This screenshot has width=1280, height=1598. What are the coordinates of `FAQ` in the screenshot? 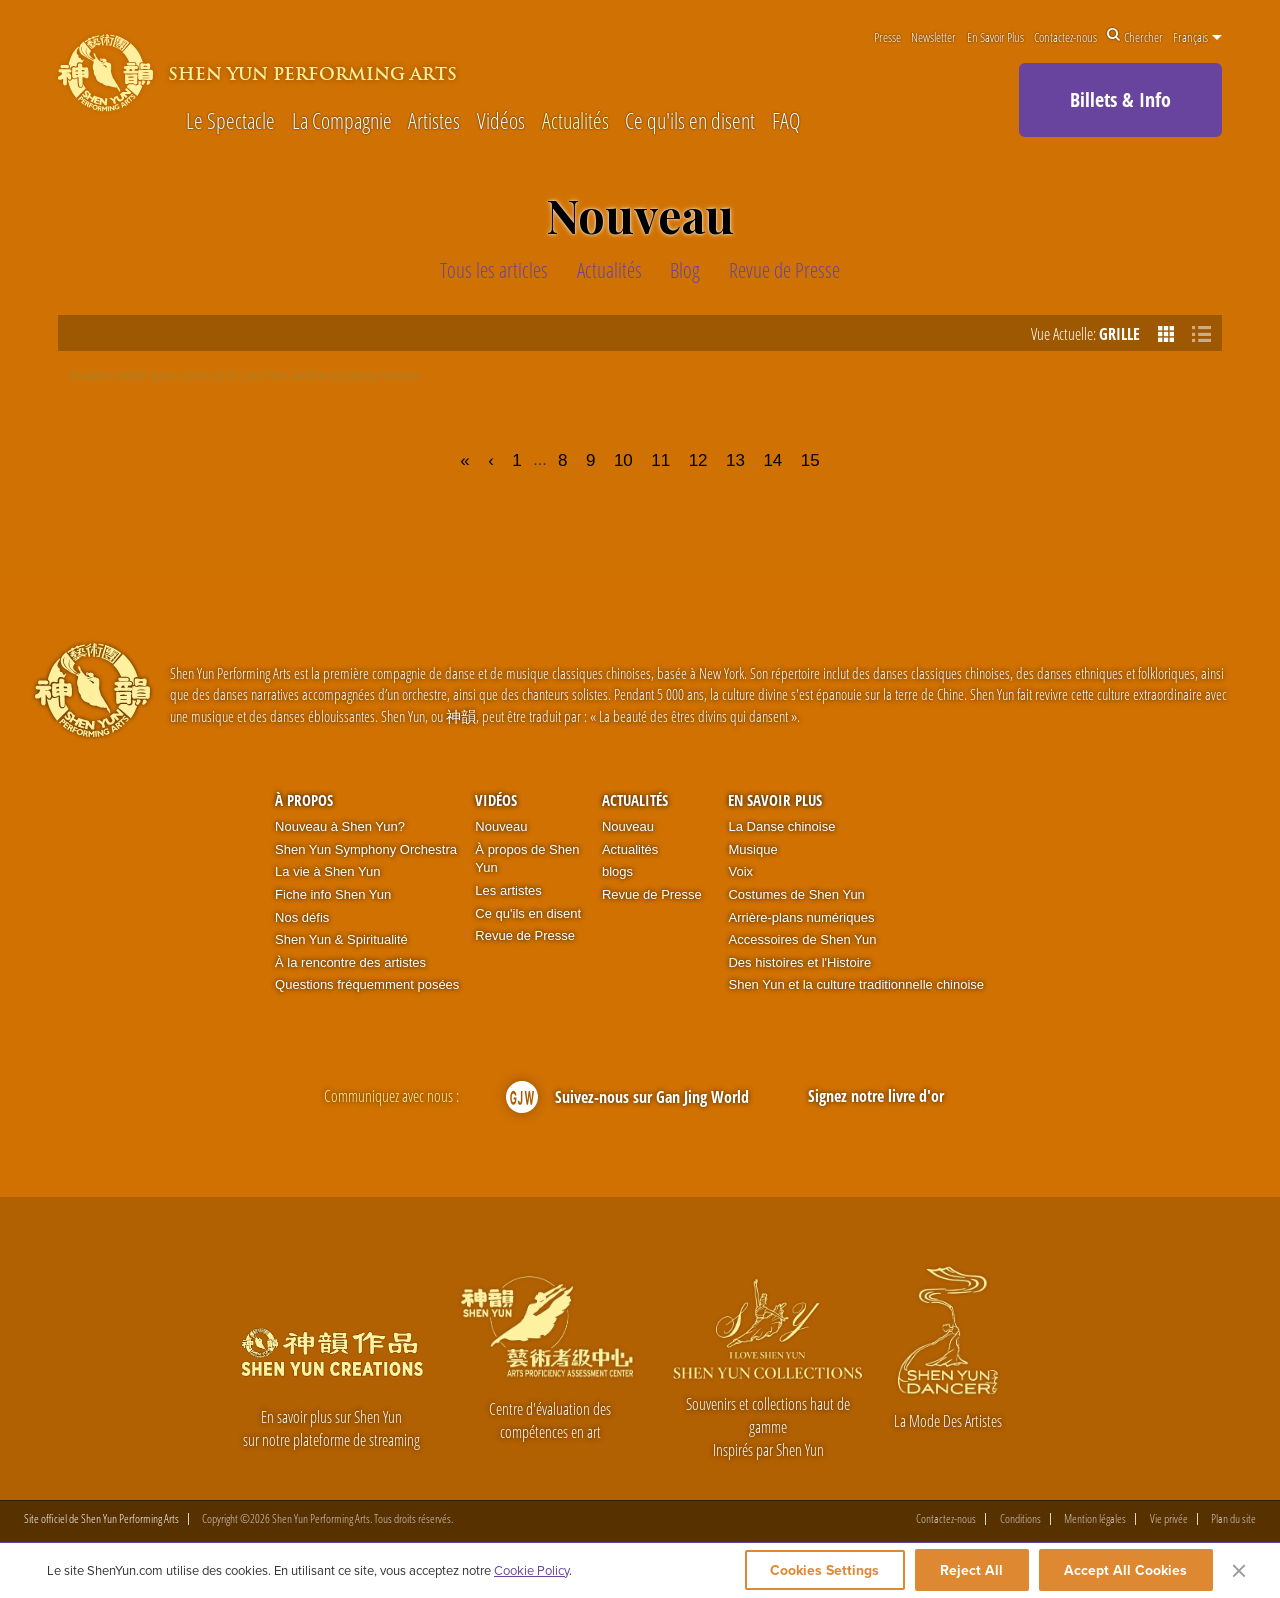 It's located at (786, 120).